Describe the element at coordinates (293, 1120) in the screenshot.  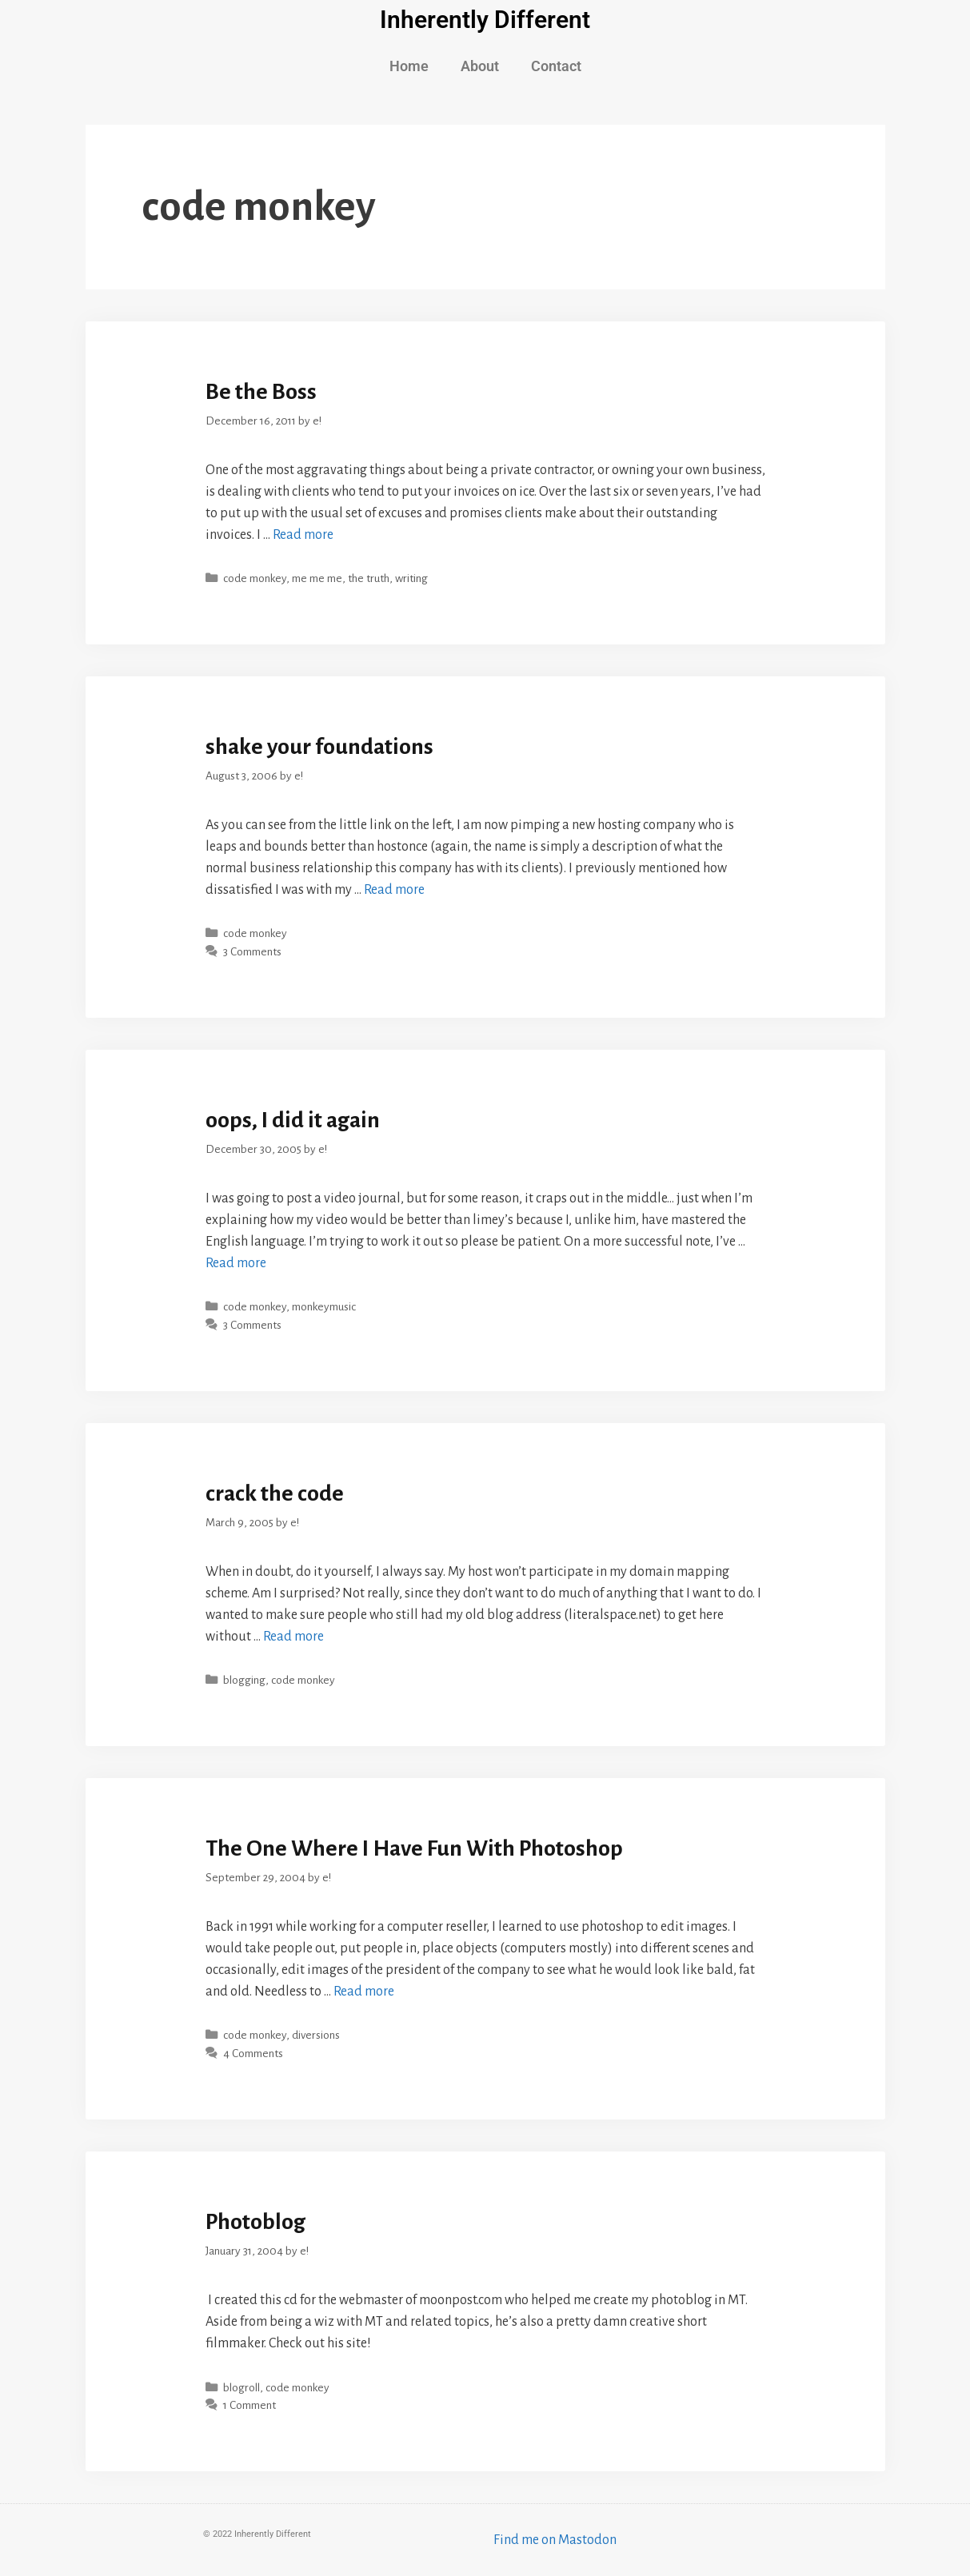
I see `oops, I did it again` at that location.